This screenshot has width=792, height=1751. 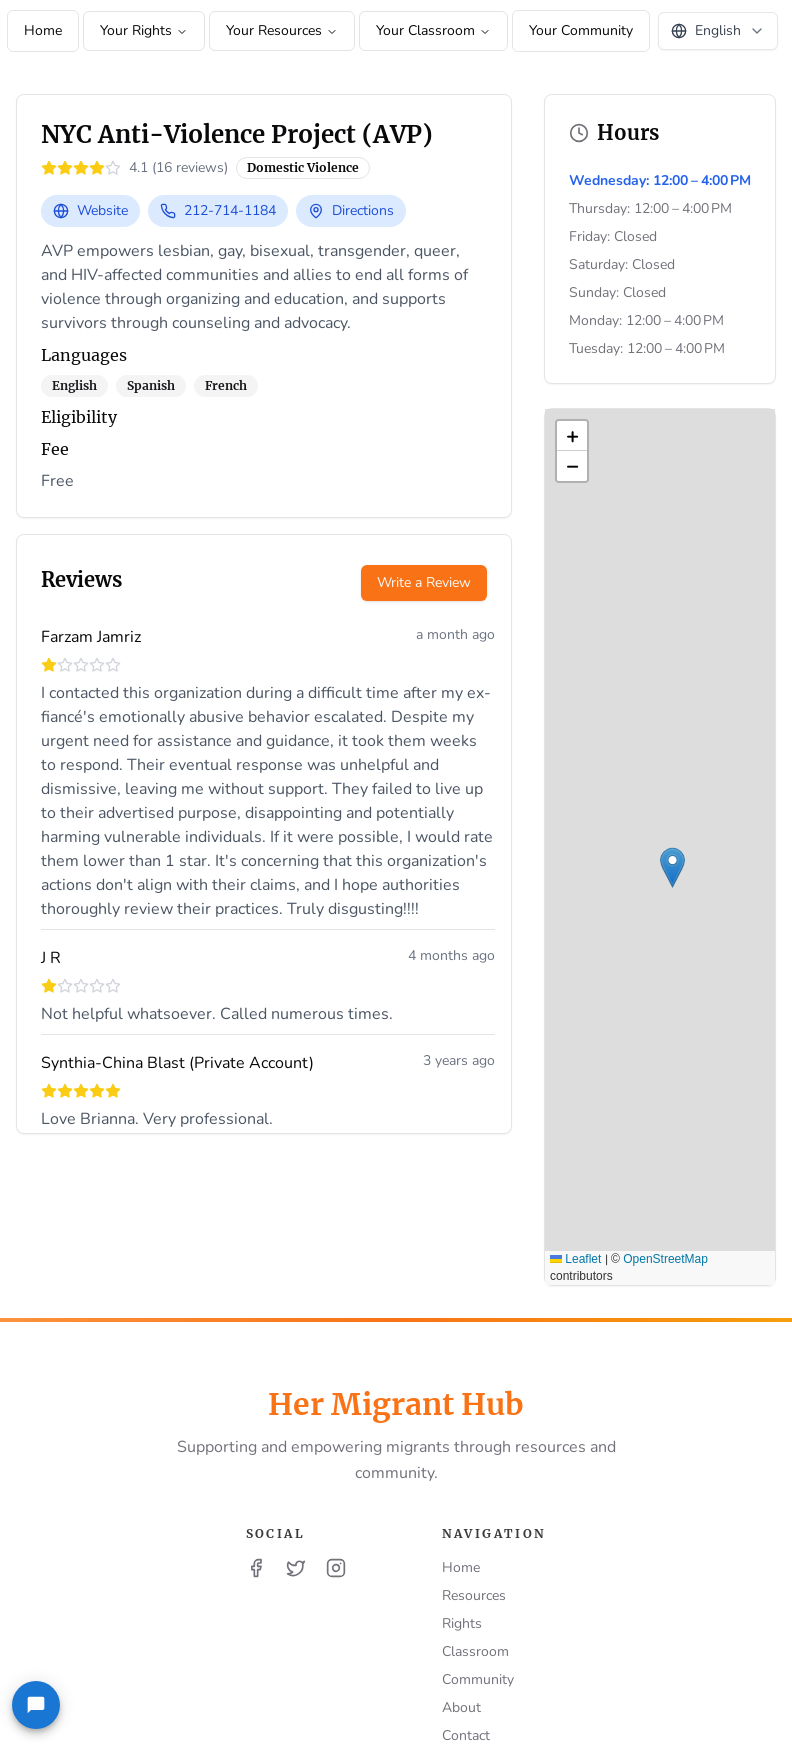 I want to click on Your Classroom, so click(x=433, y=30).